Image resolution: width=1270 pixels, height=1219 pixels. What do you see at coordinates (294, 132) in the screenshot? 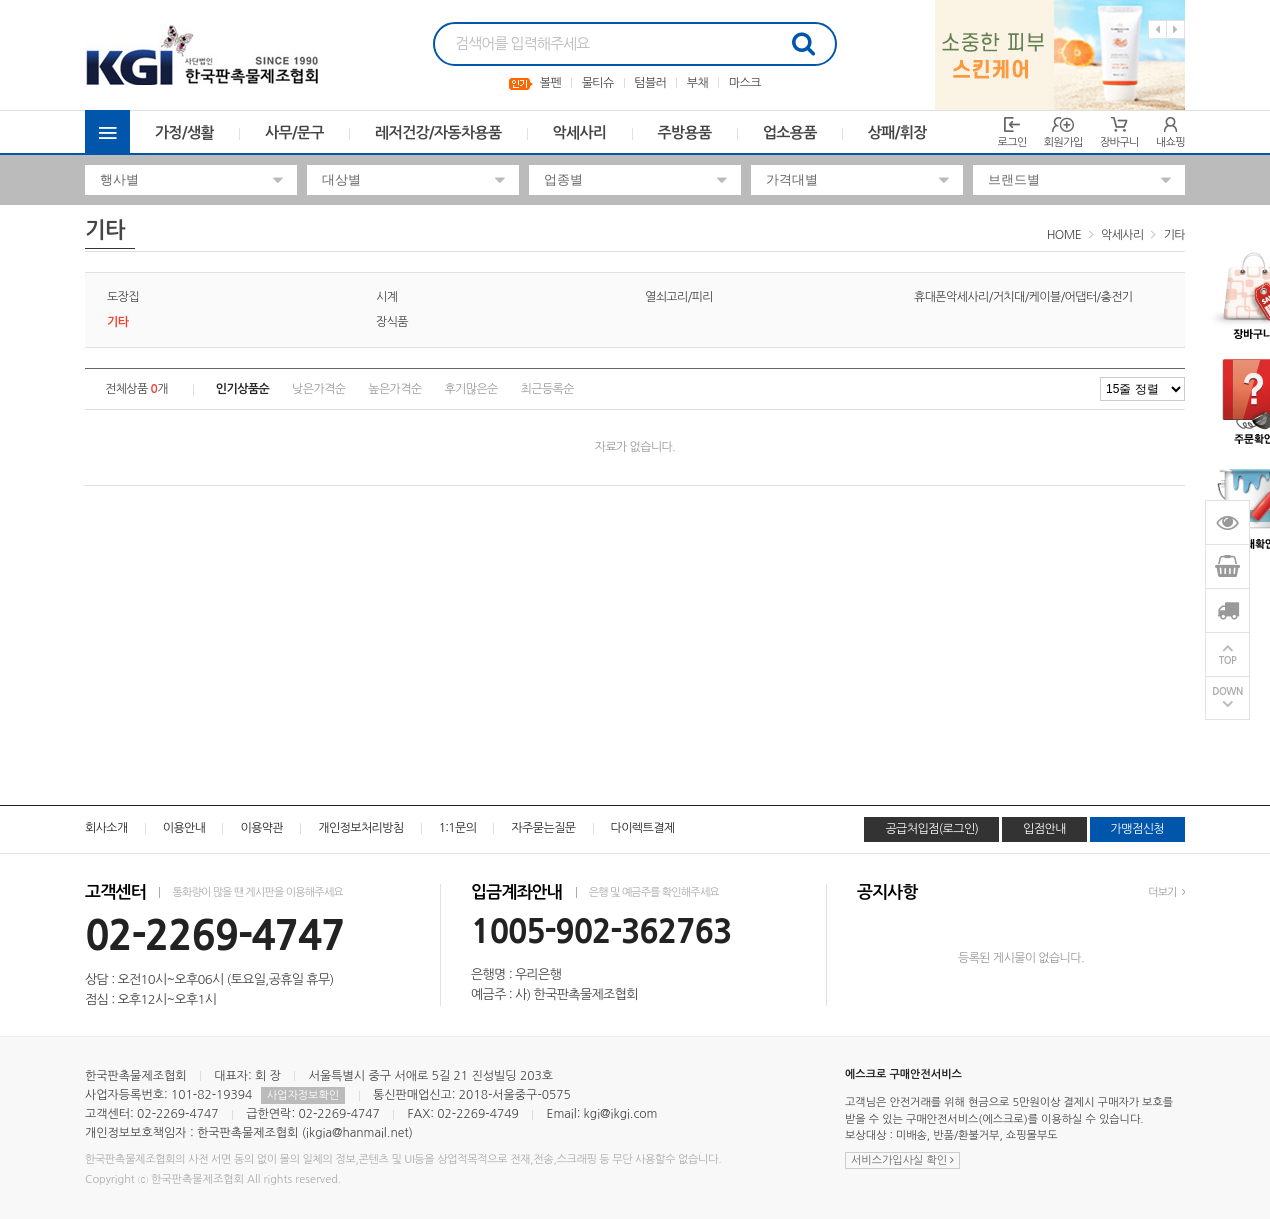
I see `사무/문구` at bounding box center [294, 132].